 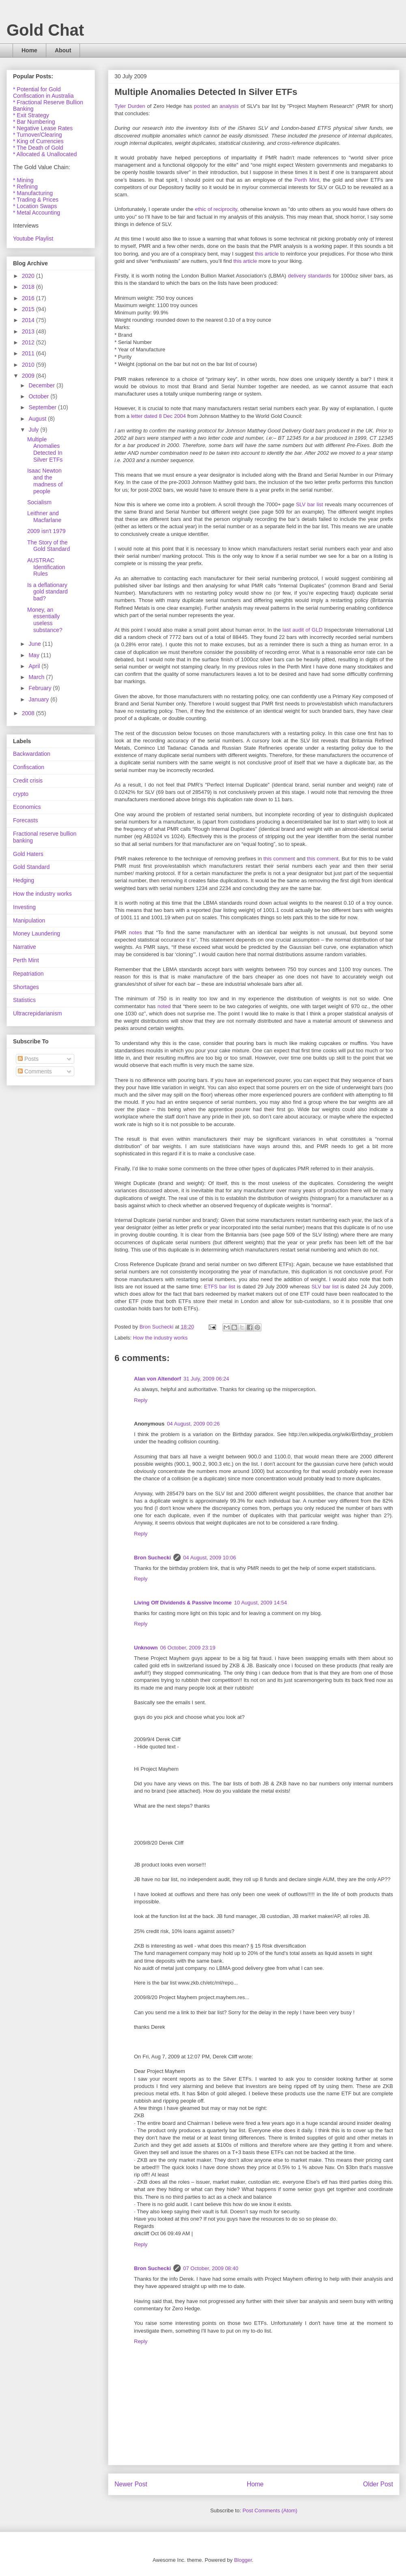 What do you see at coordinates (160, 1338) in the screenshot?
I see `How the industry works` at bounding box center [160, 1338].